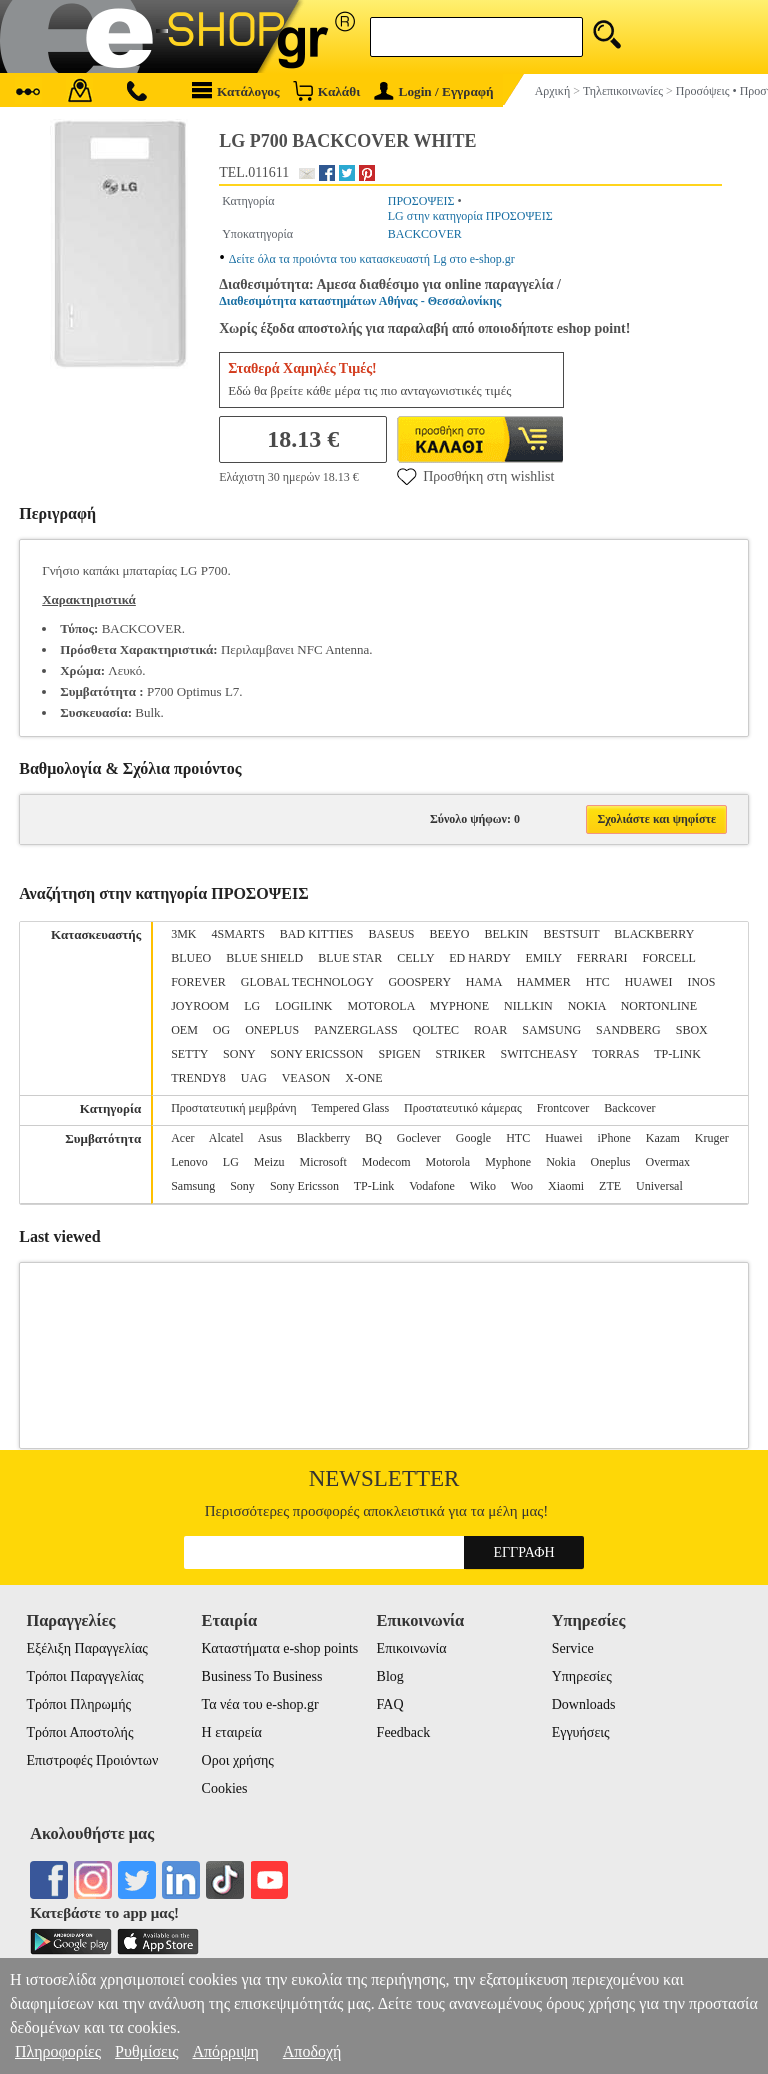 The width and height of the screenshot is (768, 2074). Describe the element at coordinates (584, 1704) in the screenshot. I see `Downloads` at that location.